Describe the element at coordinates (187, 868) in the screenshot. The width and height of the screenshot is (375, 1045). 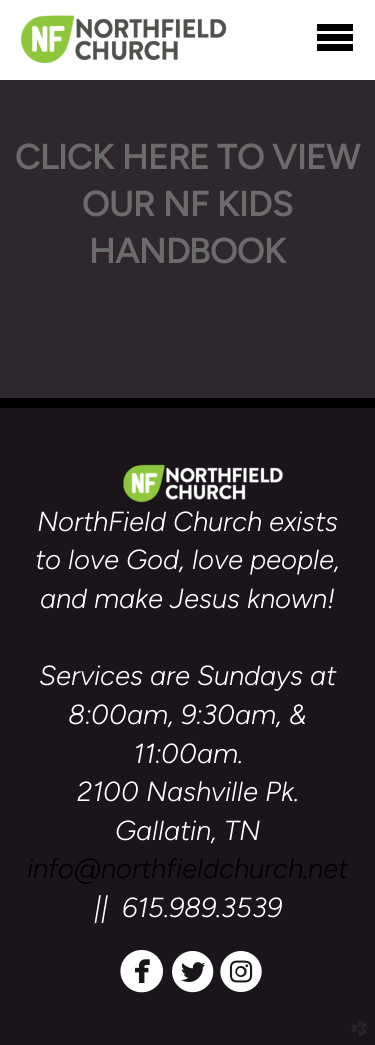
I see `info@northfieldchurch.net` at that location.